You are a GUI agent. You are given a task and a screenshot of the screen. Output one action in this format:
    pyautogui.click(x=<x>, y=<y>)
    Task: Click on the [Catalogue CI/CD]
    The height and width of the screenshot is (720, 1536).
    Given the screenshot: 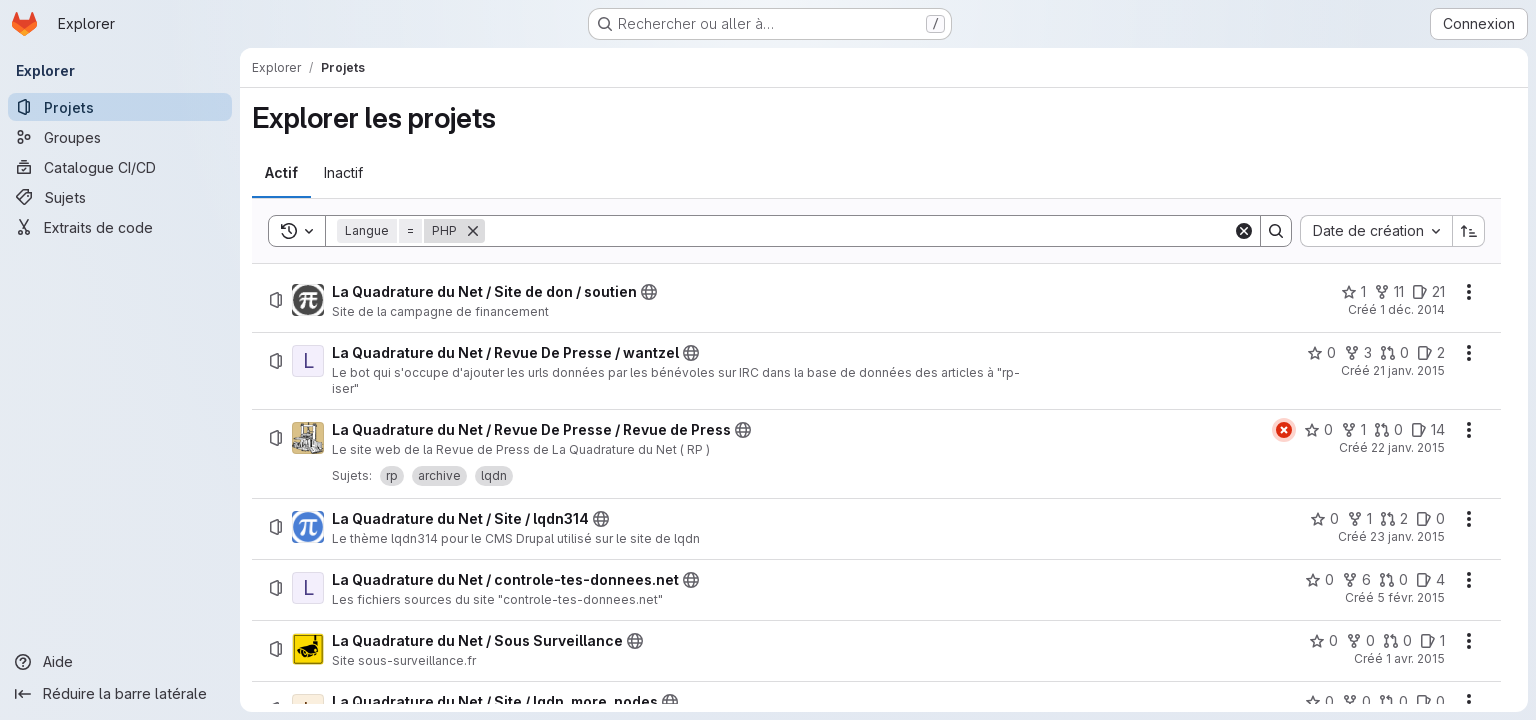 What is the action you would take?
    pyautogui.click(x=120, y=167)
    